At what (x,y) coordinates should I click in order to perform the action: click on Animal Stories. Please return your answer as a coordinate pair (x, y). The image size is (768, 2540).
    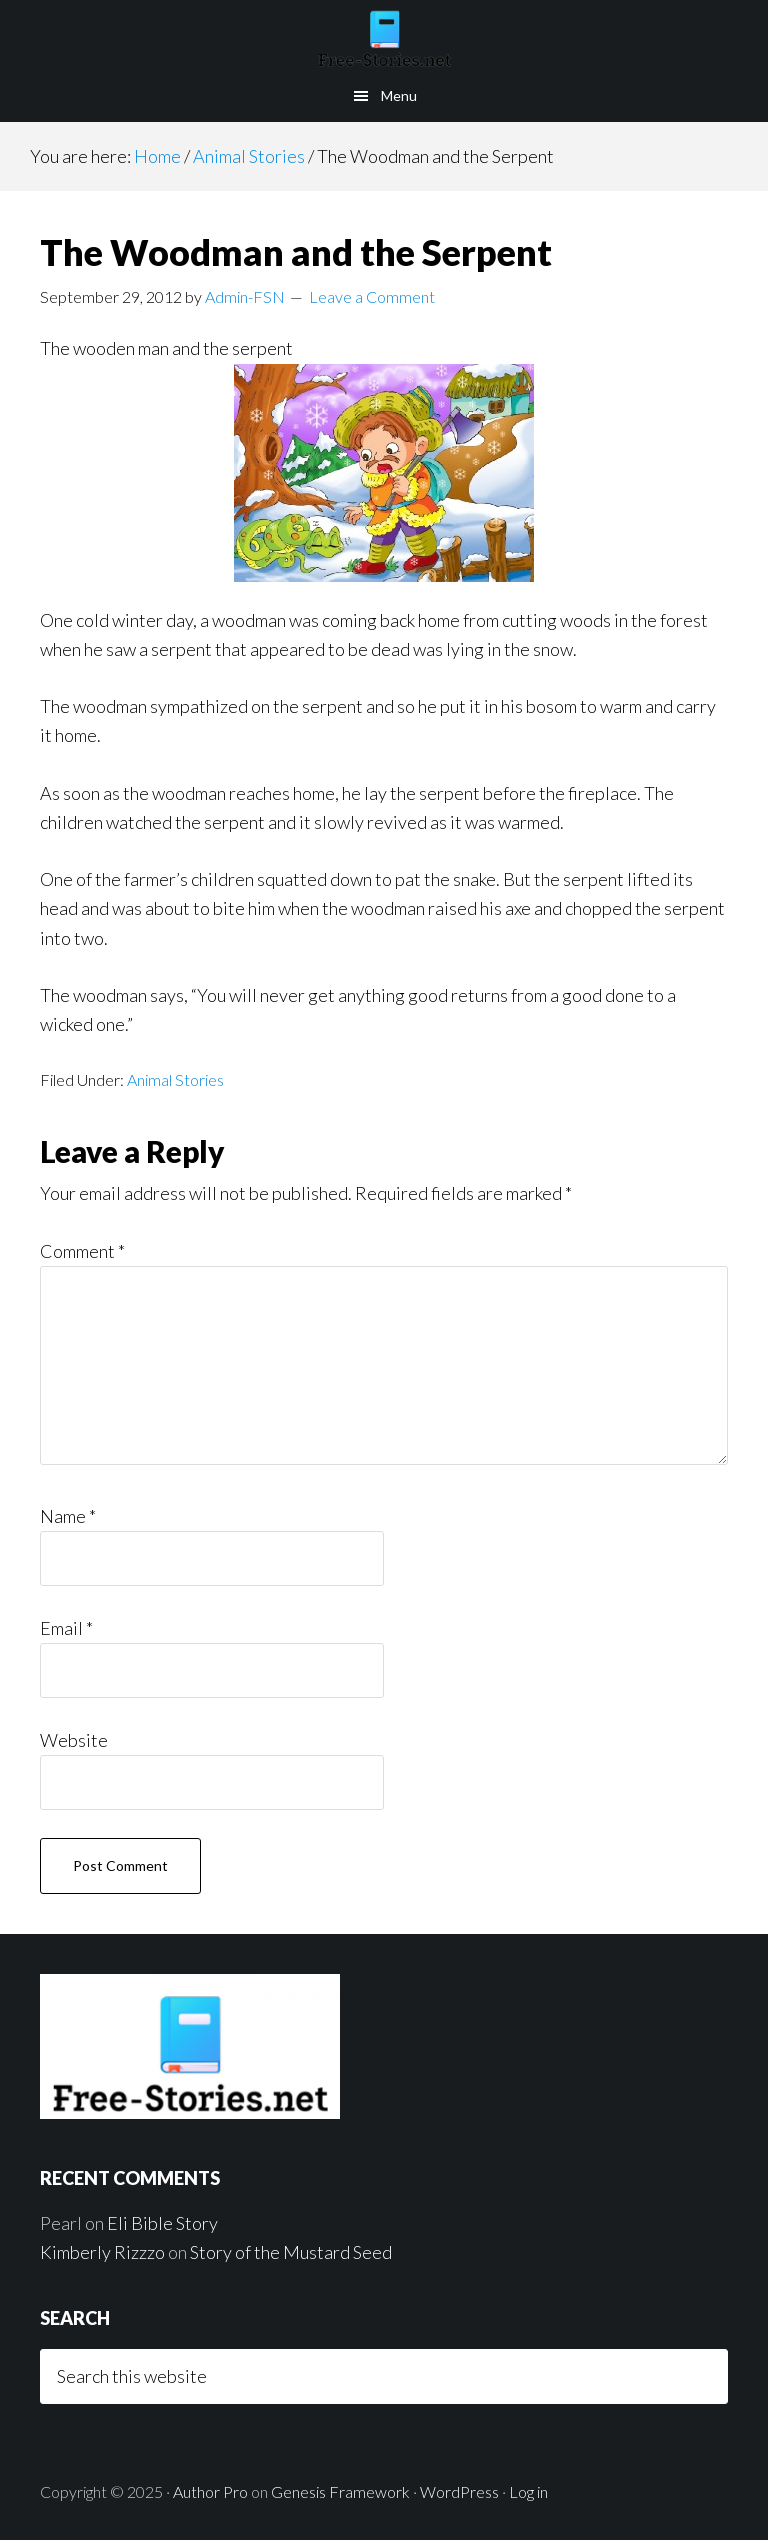
    Looking at the image, I should click on (175, 1079).